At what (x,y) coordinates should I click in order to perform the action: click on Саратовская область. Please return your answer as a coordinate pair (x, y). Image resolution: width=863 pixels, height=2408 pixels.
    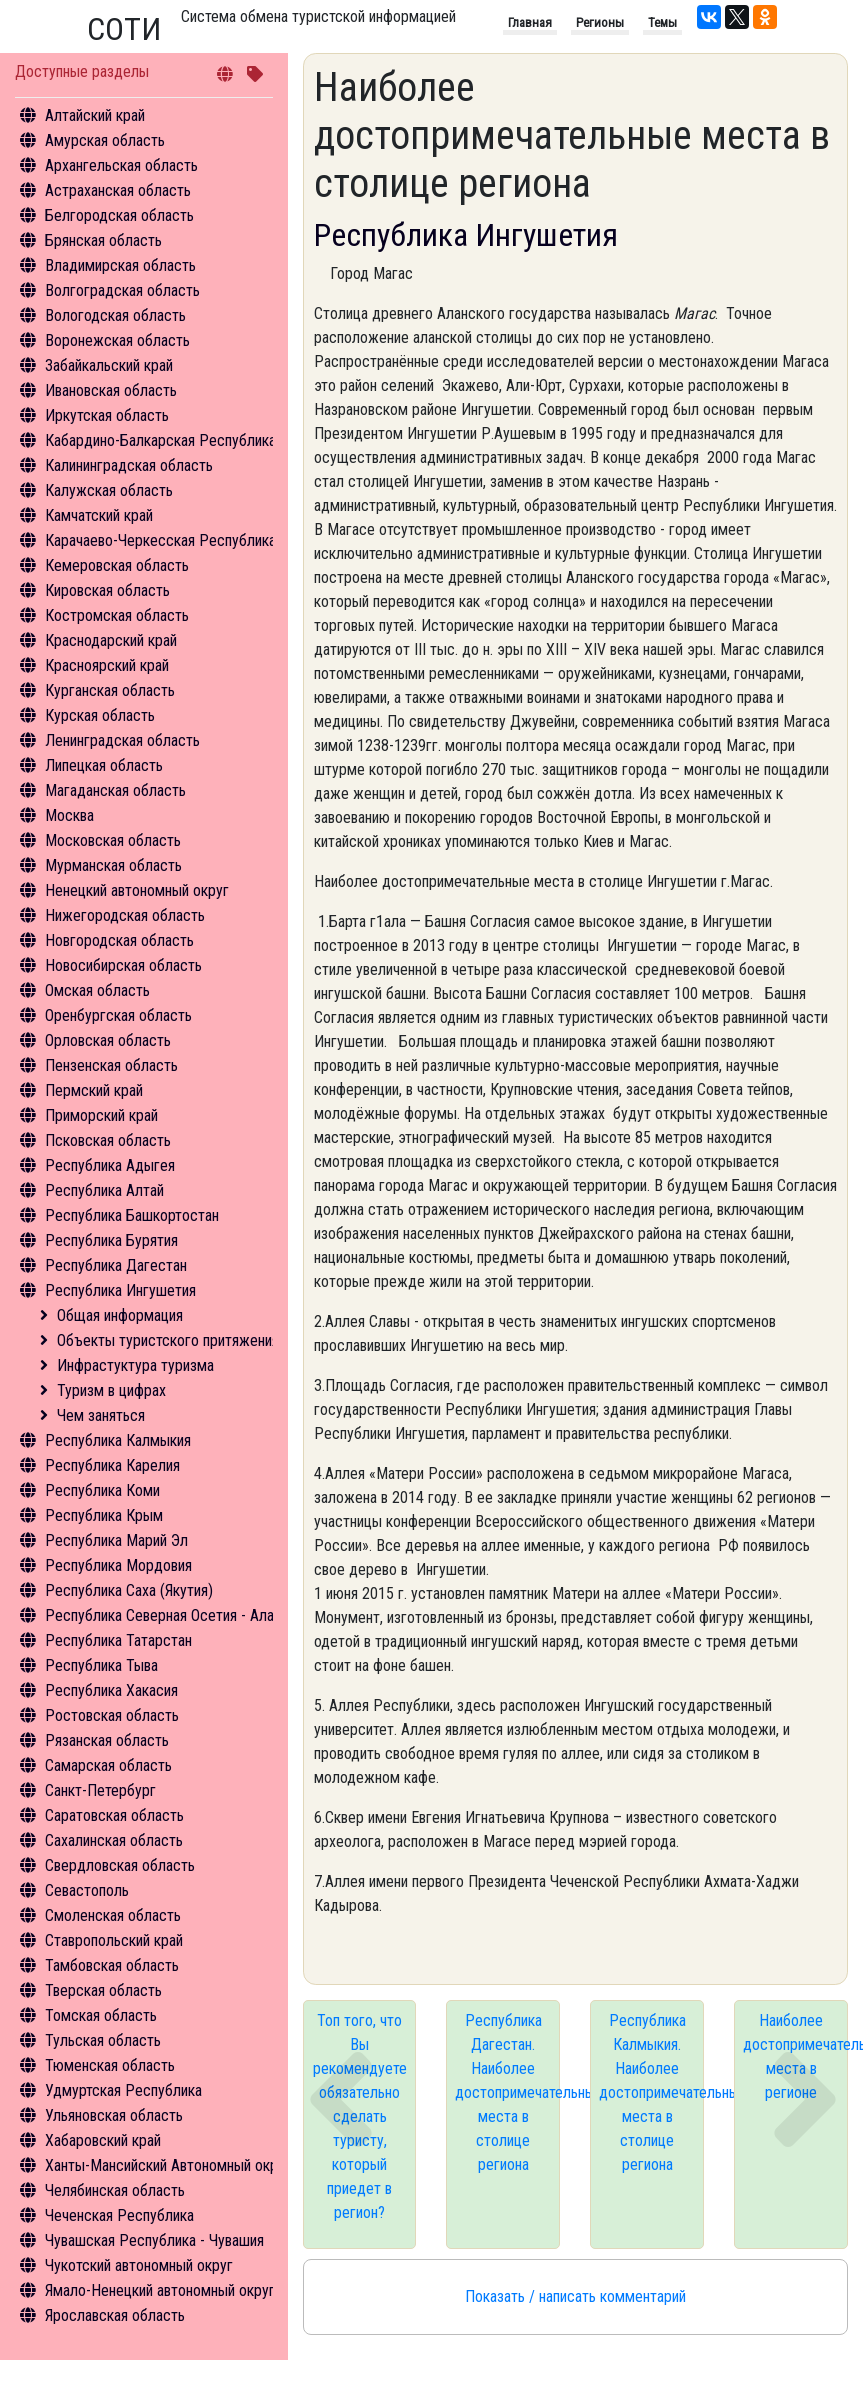
    Looking at the image, I should click on (114, 1815).